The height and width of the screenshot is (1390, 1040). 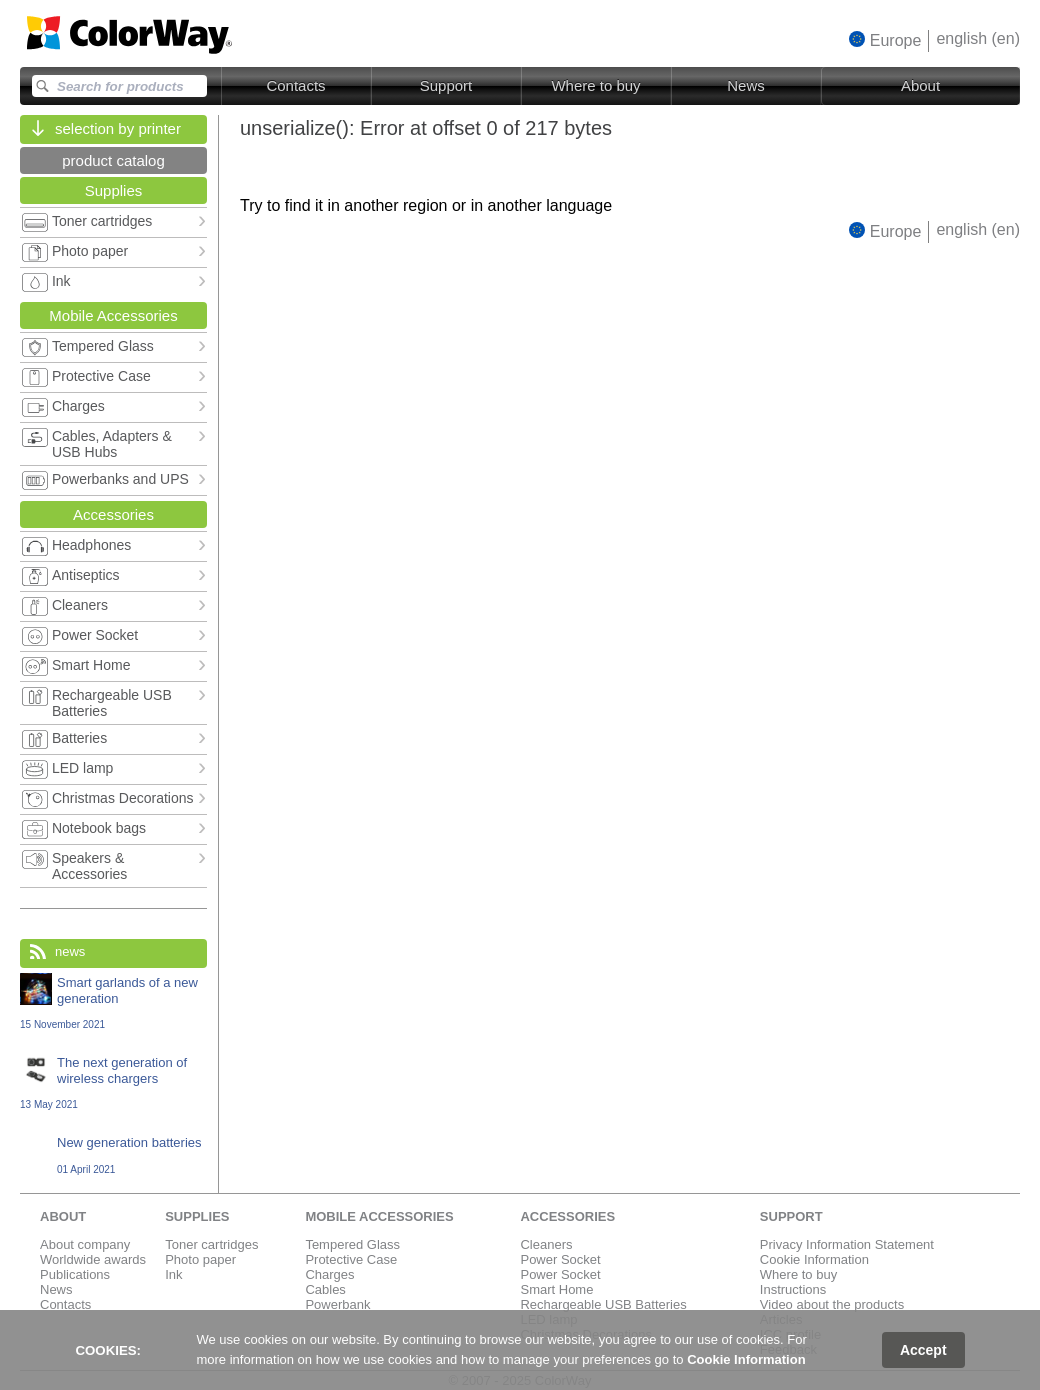 I want to click on Cables, so click(x=325, y=1289).